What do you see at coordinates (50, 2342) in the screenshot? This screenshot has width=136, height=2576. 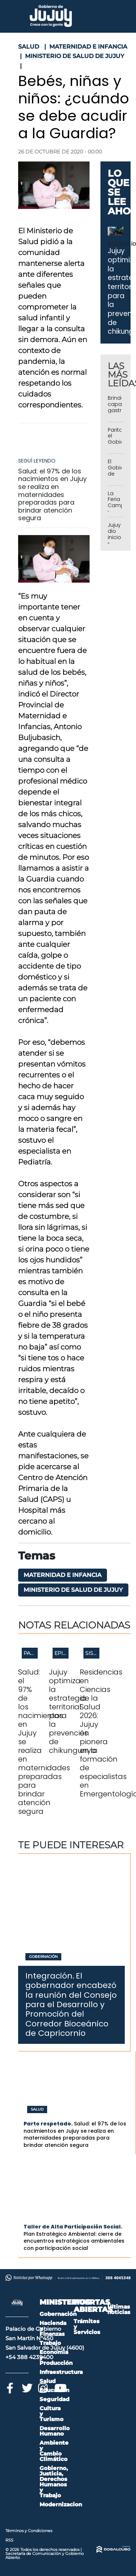 I see `Trabajo` at bounding box center [50, 2342].